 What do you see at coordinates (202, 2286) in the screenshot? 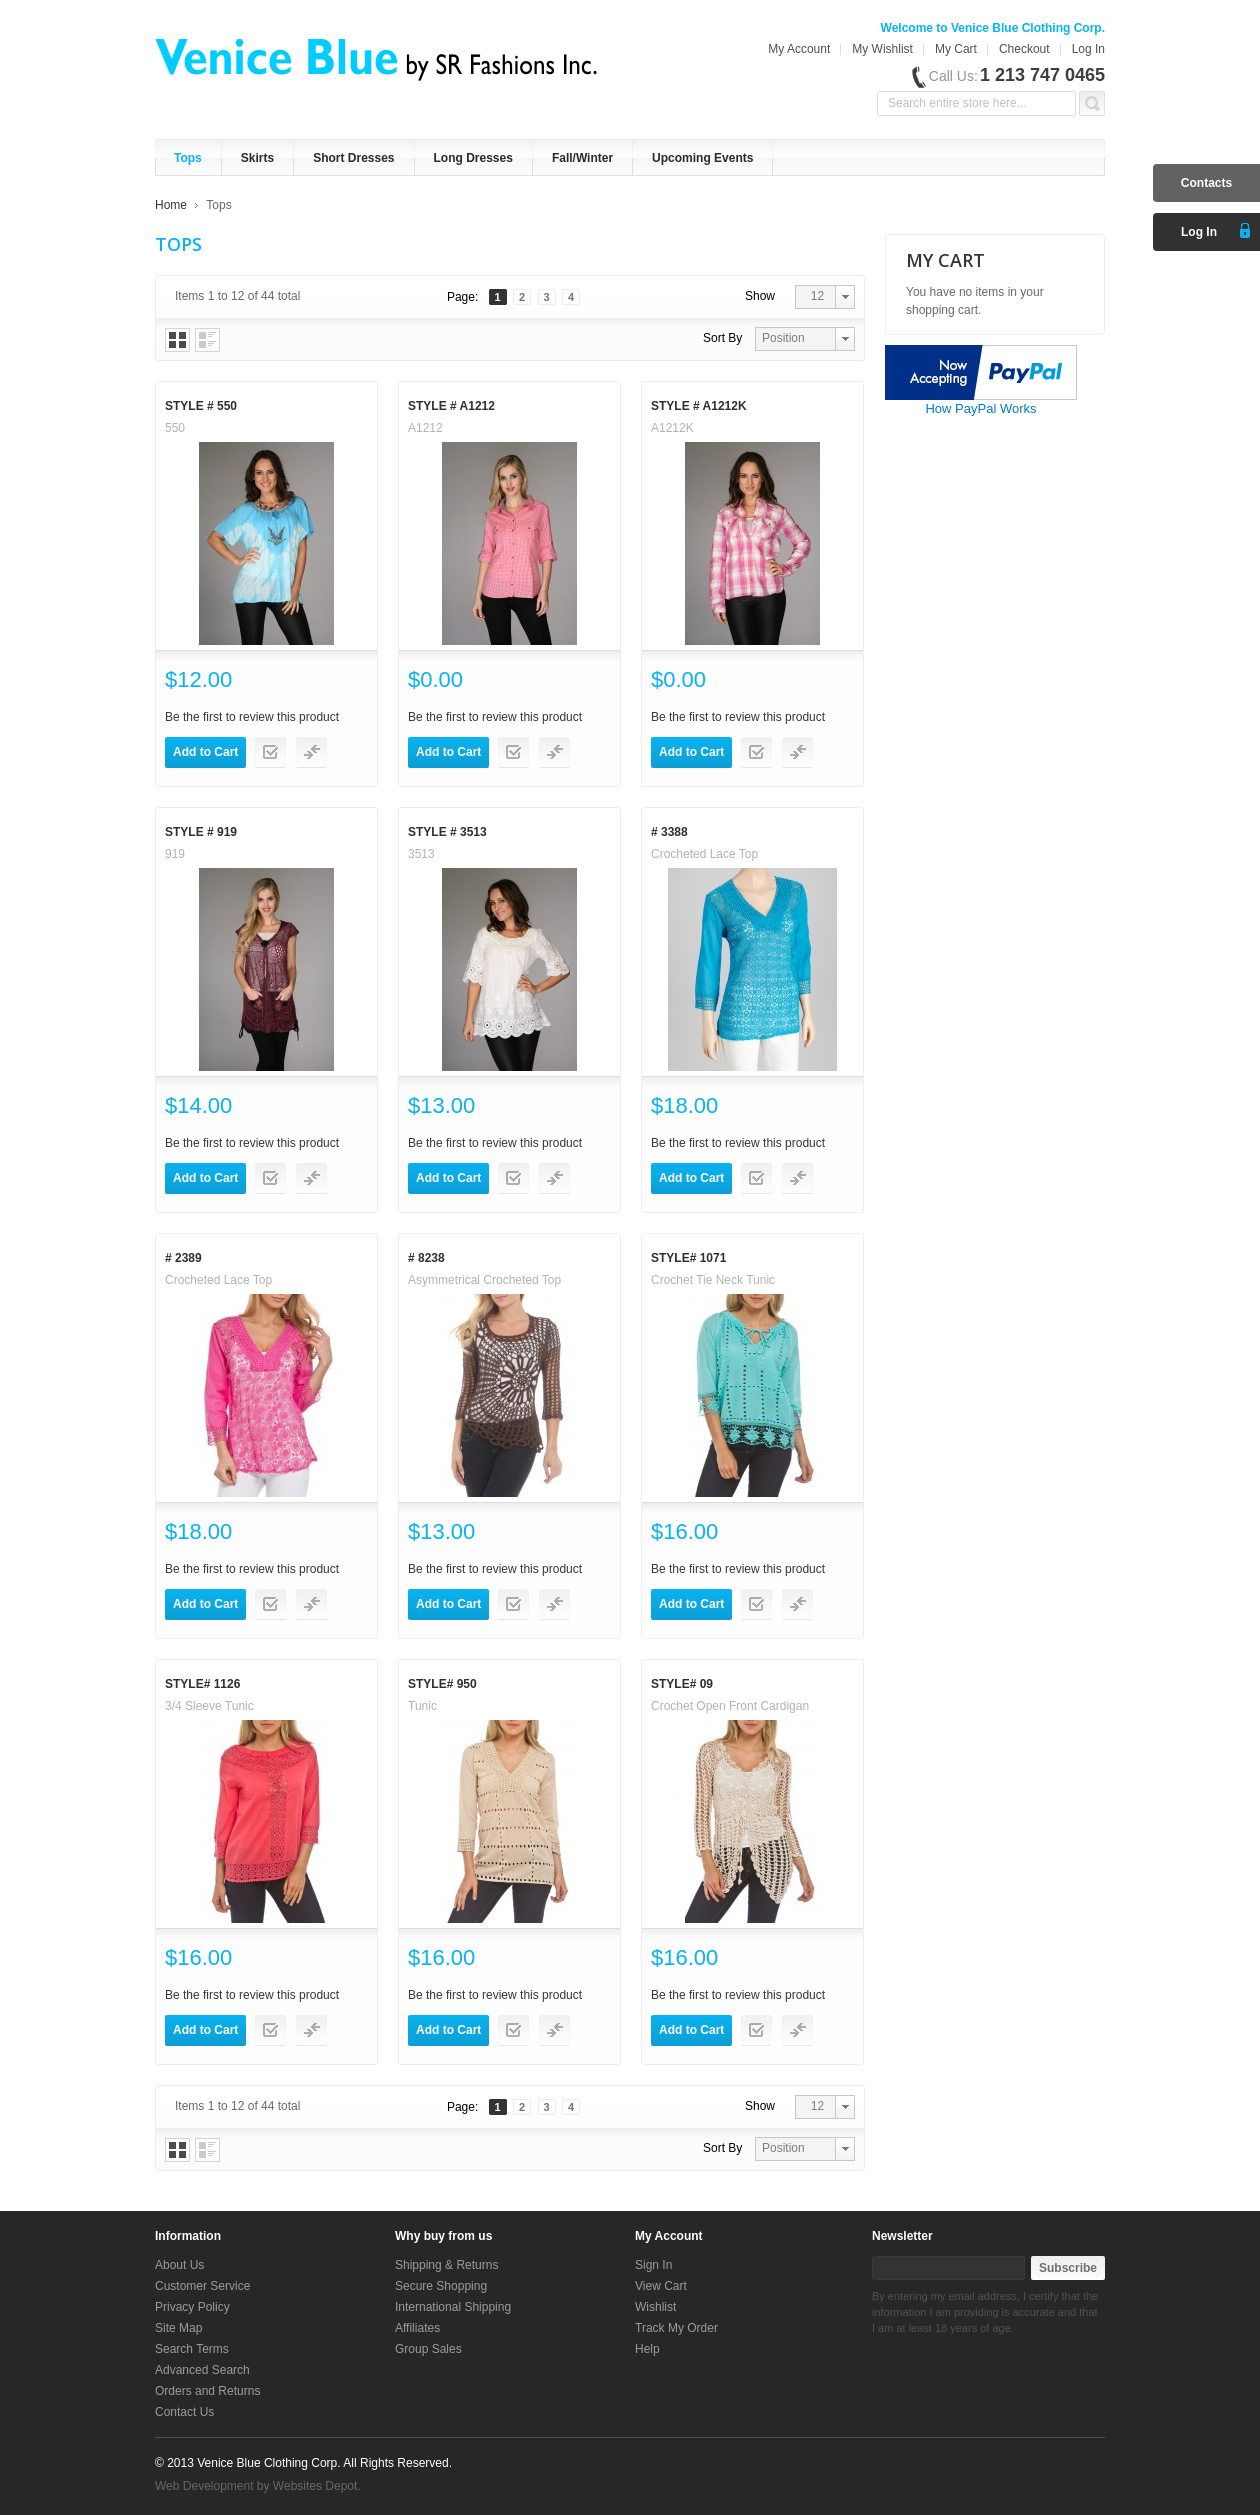
I see `Customer Service` at bounding box center [202, 2286].